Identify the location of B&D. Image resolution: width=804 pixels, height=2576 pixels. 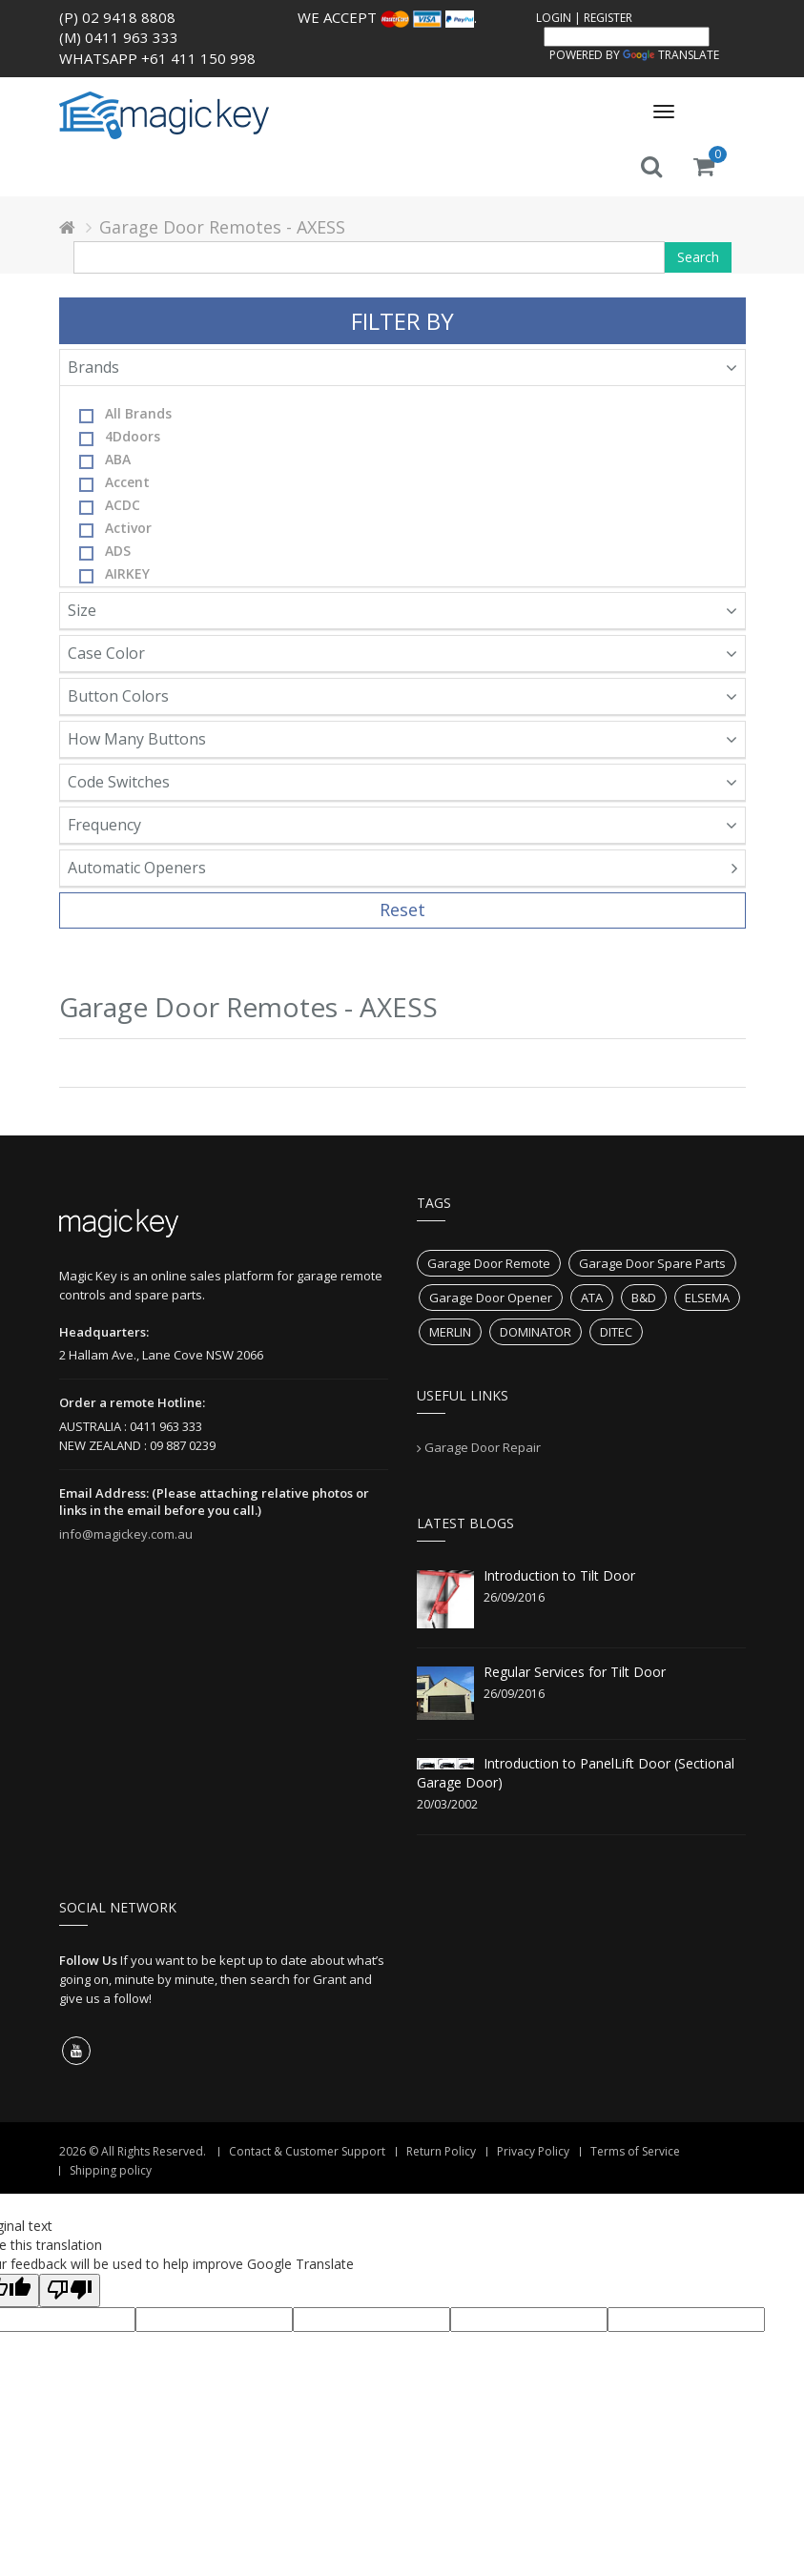
(643, 1297).